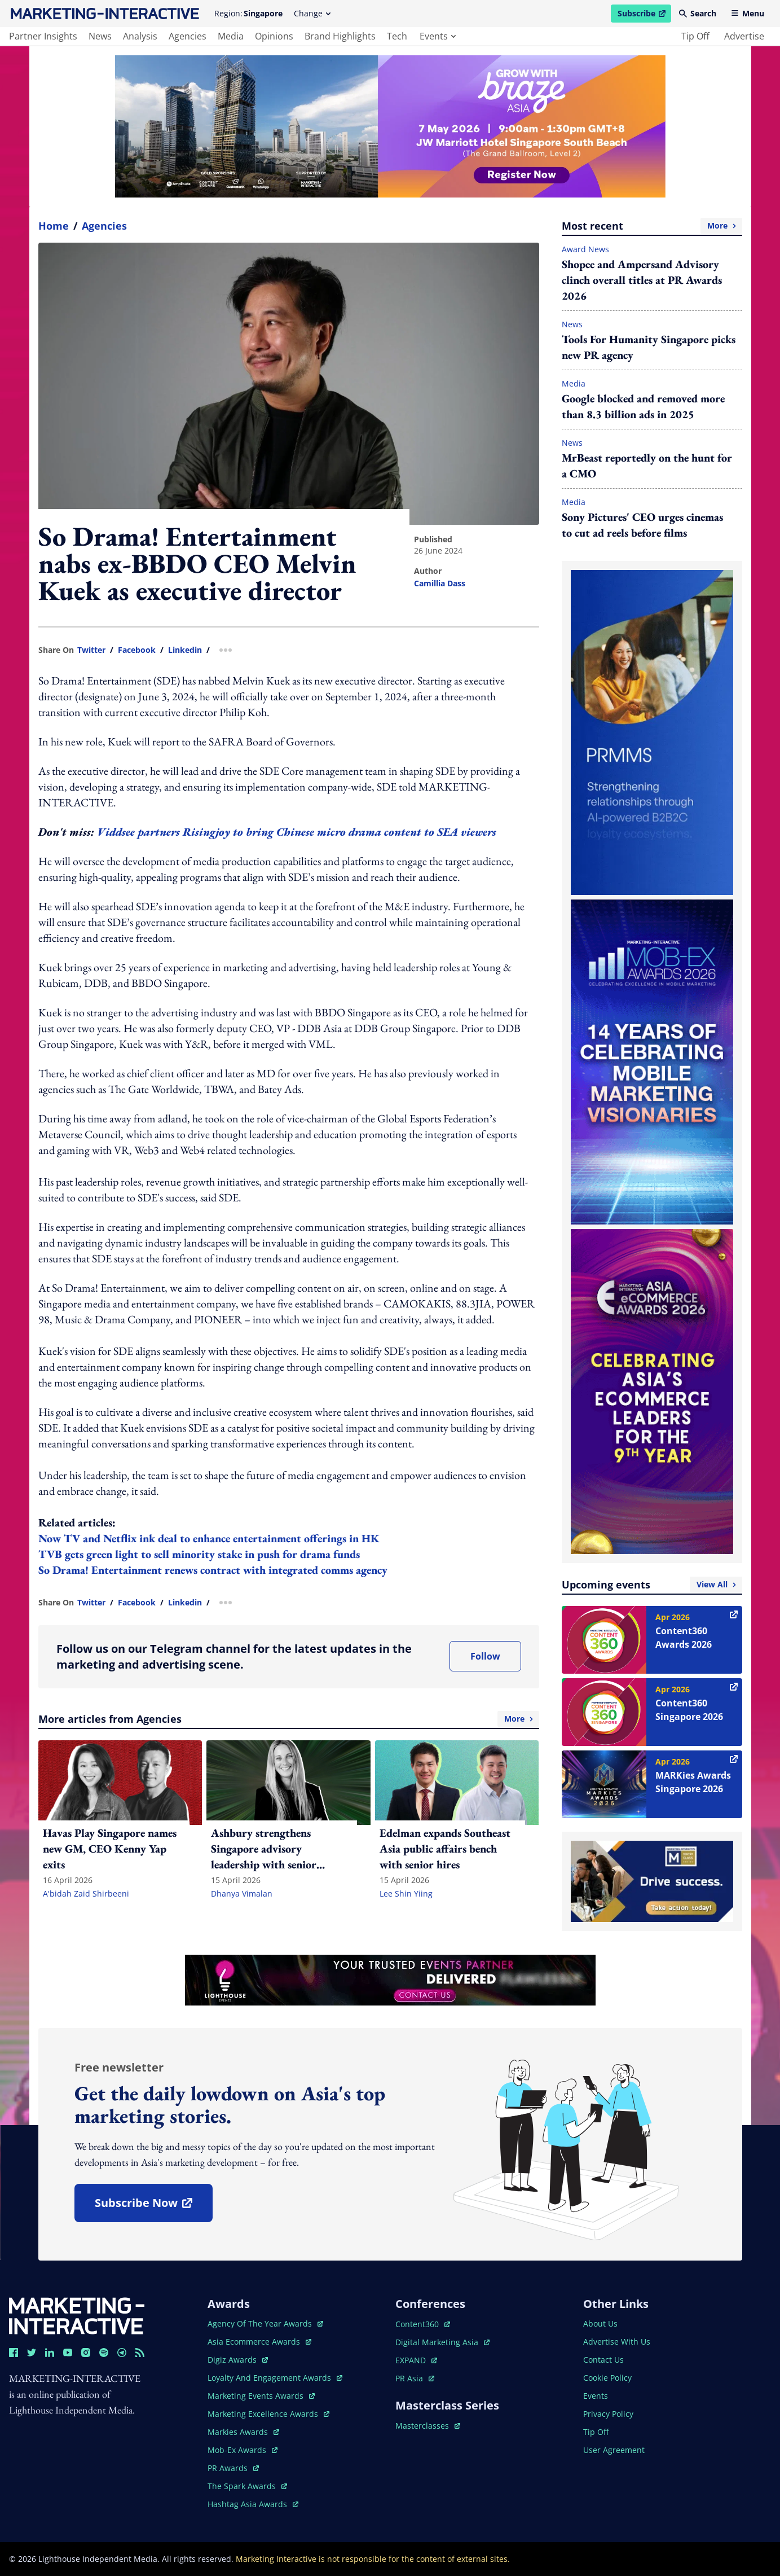 The image size is (780, 2576). What do you see at coordinates (268, 2413) in the screenshot?
I see `marketing excellence awards` at bounding box center [268, 2413].